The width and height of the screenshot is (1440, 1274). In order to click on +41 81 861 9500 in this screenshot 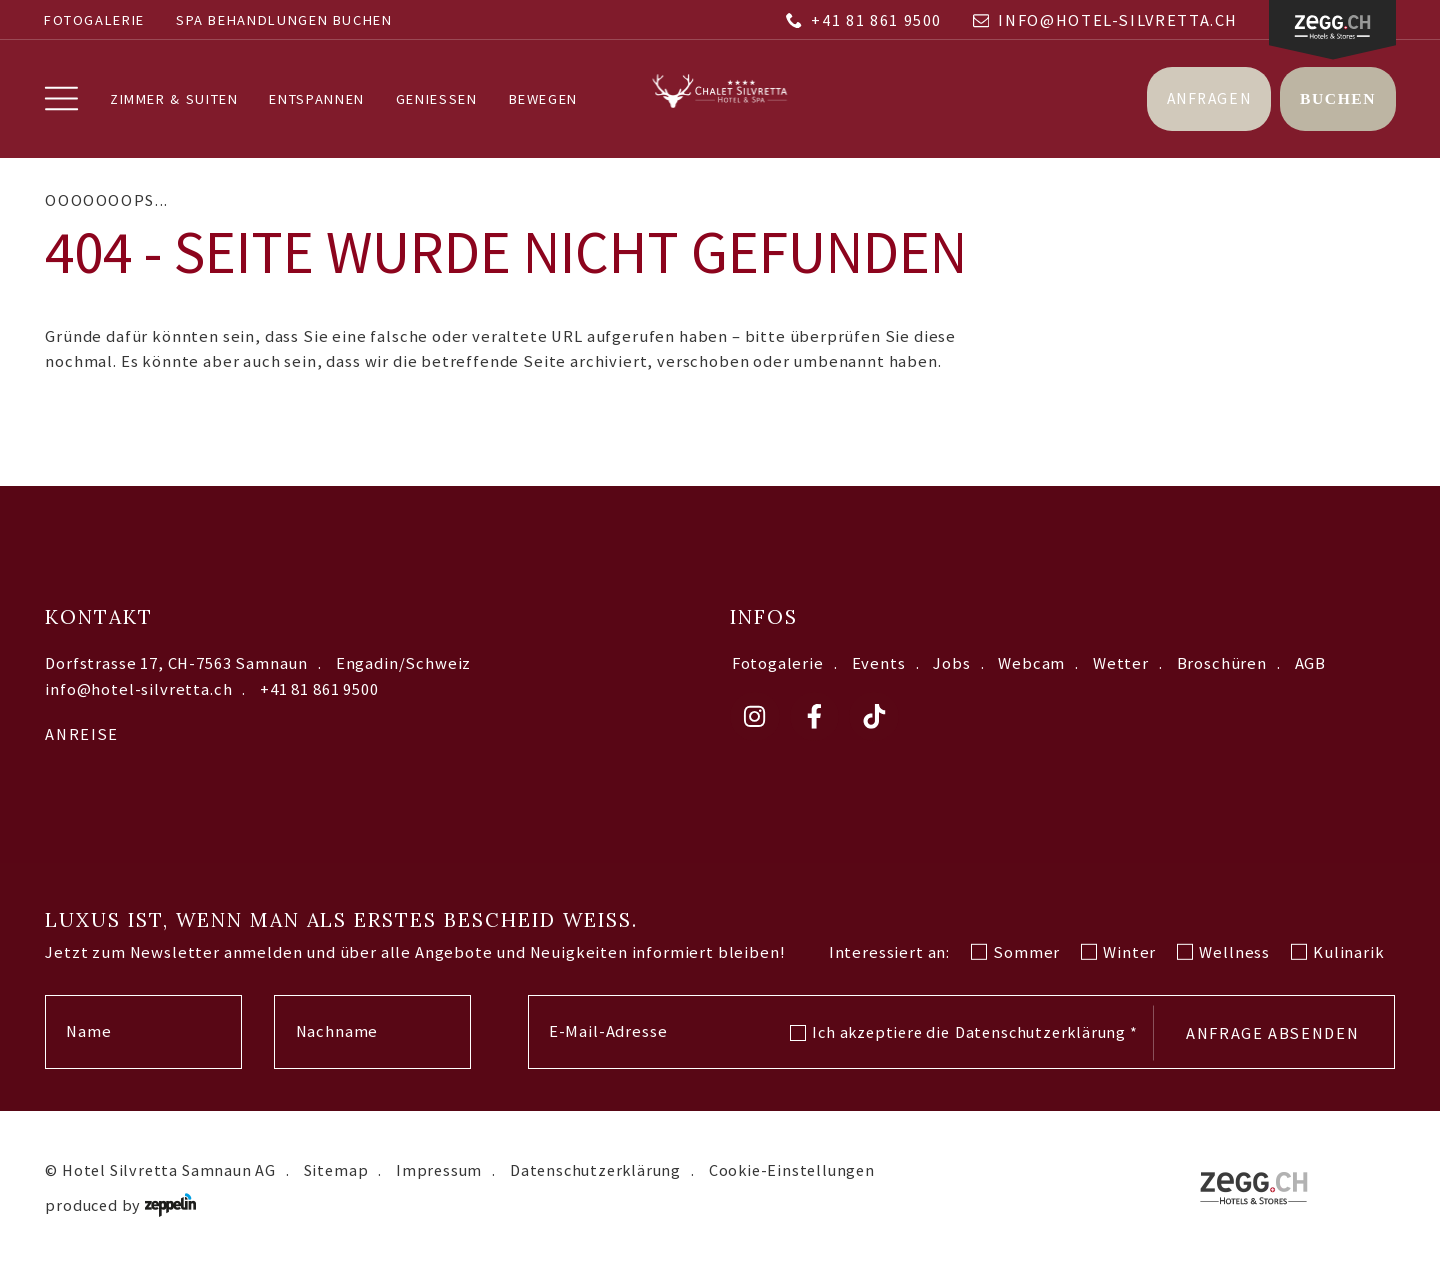, I will do `click(864, 20)`.